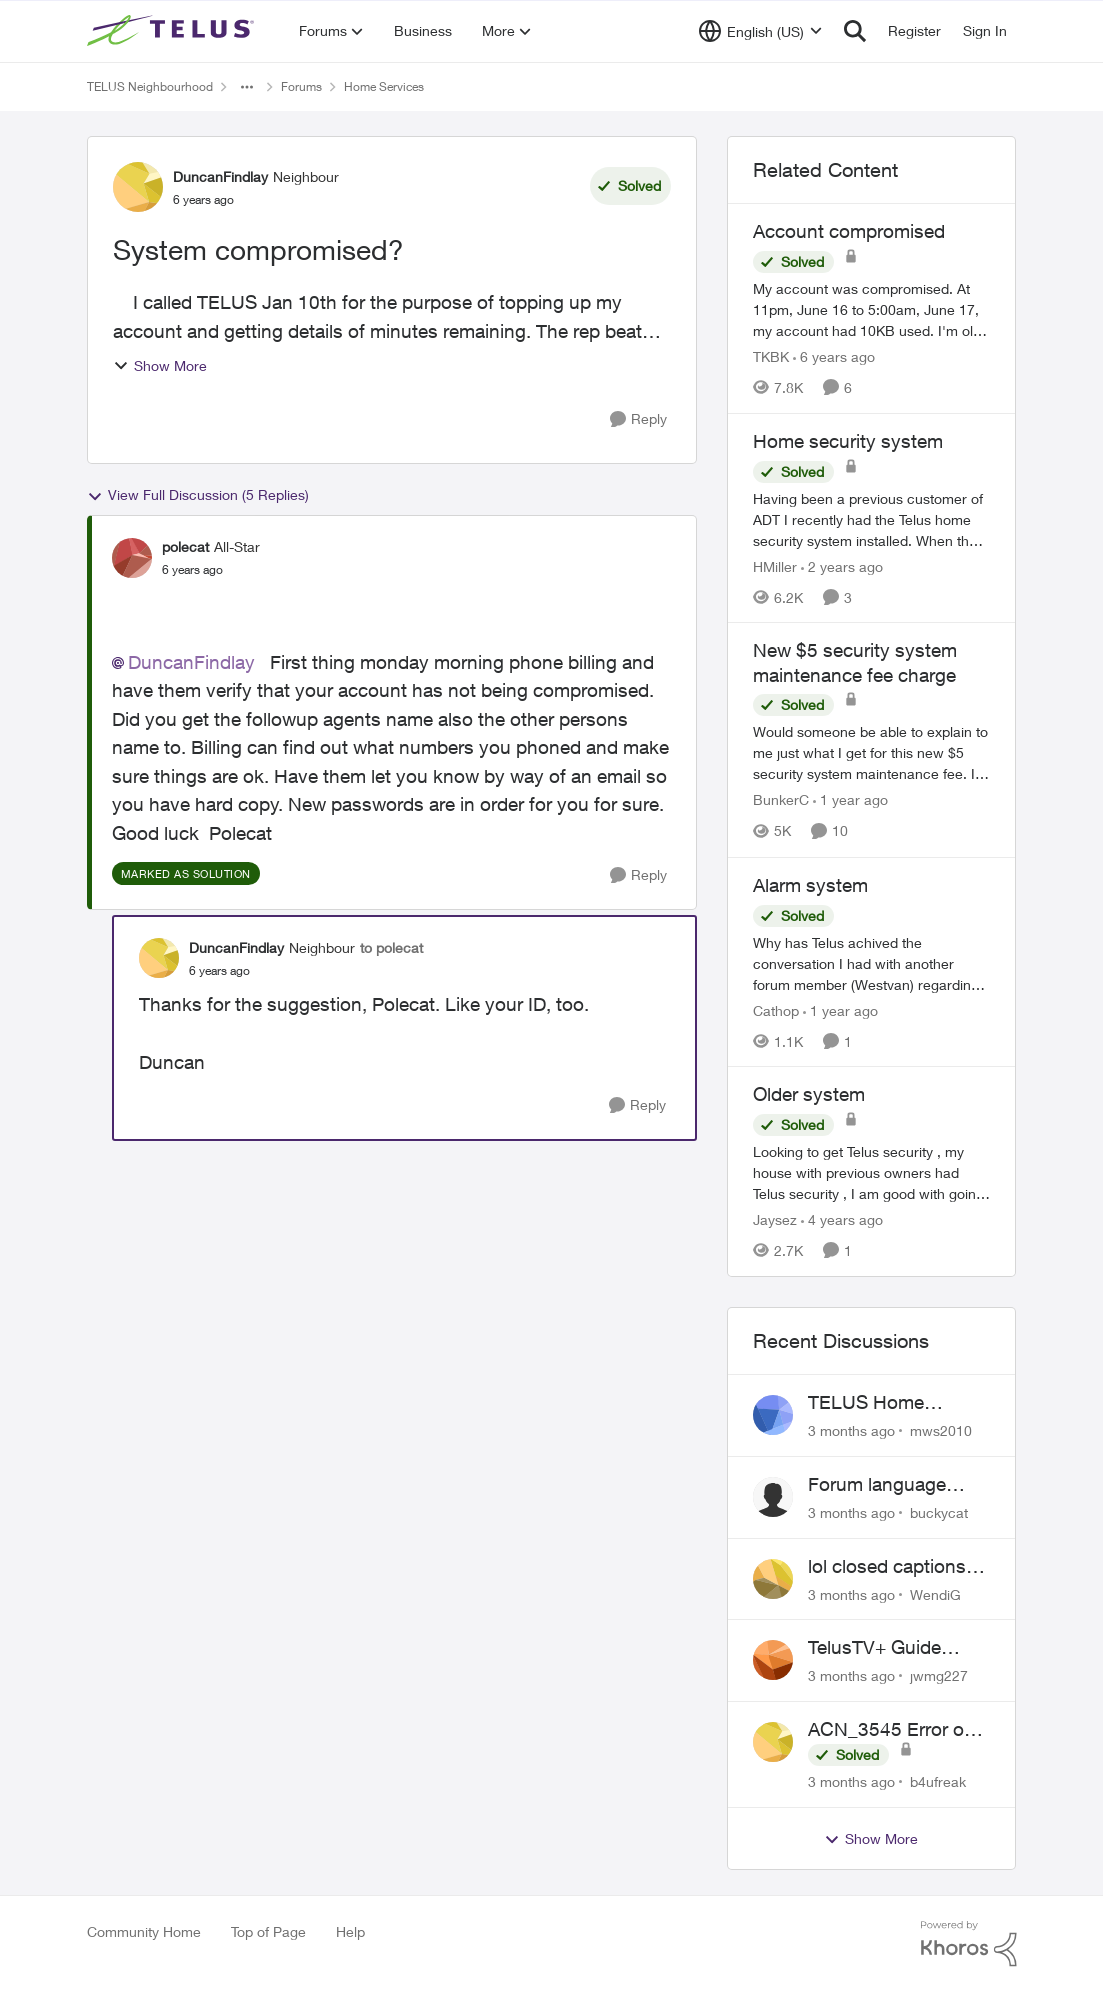 The height and width of the screenshot is (1992, 1103). I want to click on jwmg227 [View Profile: jwmg227,], so click(939, 1675).